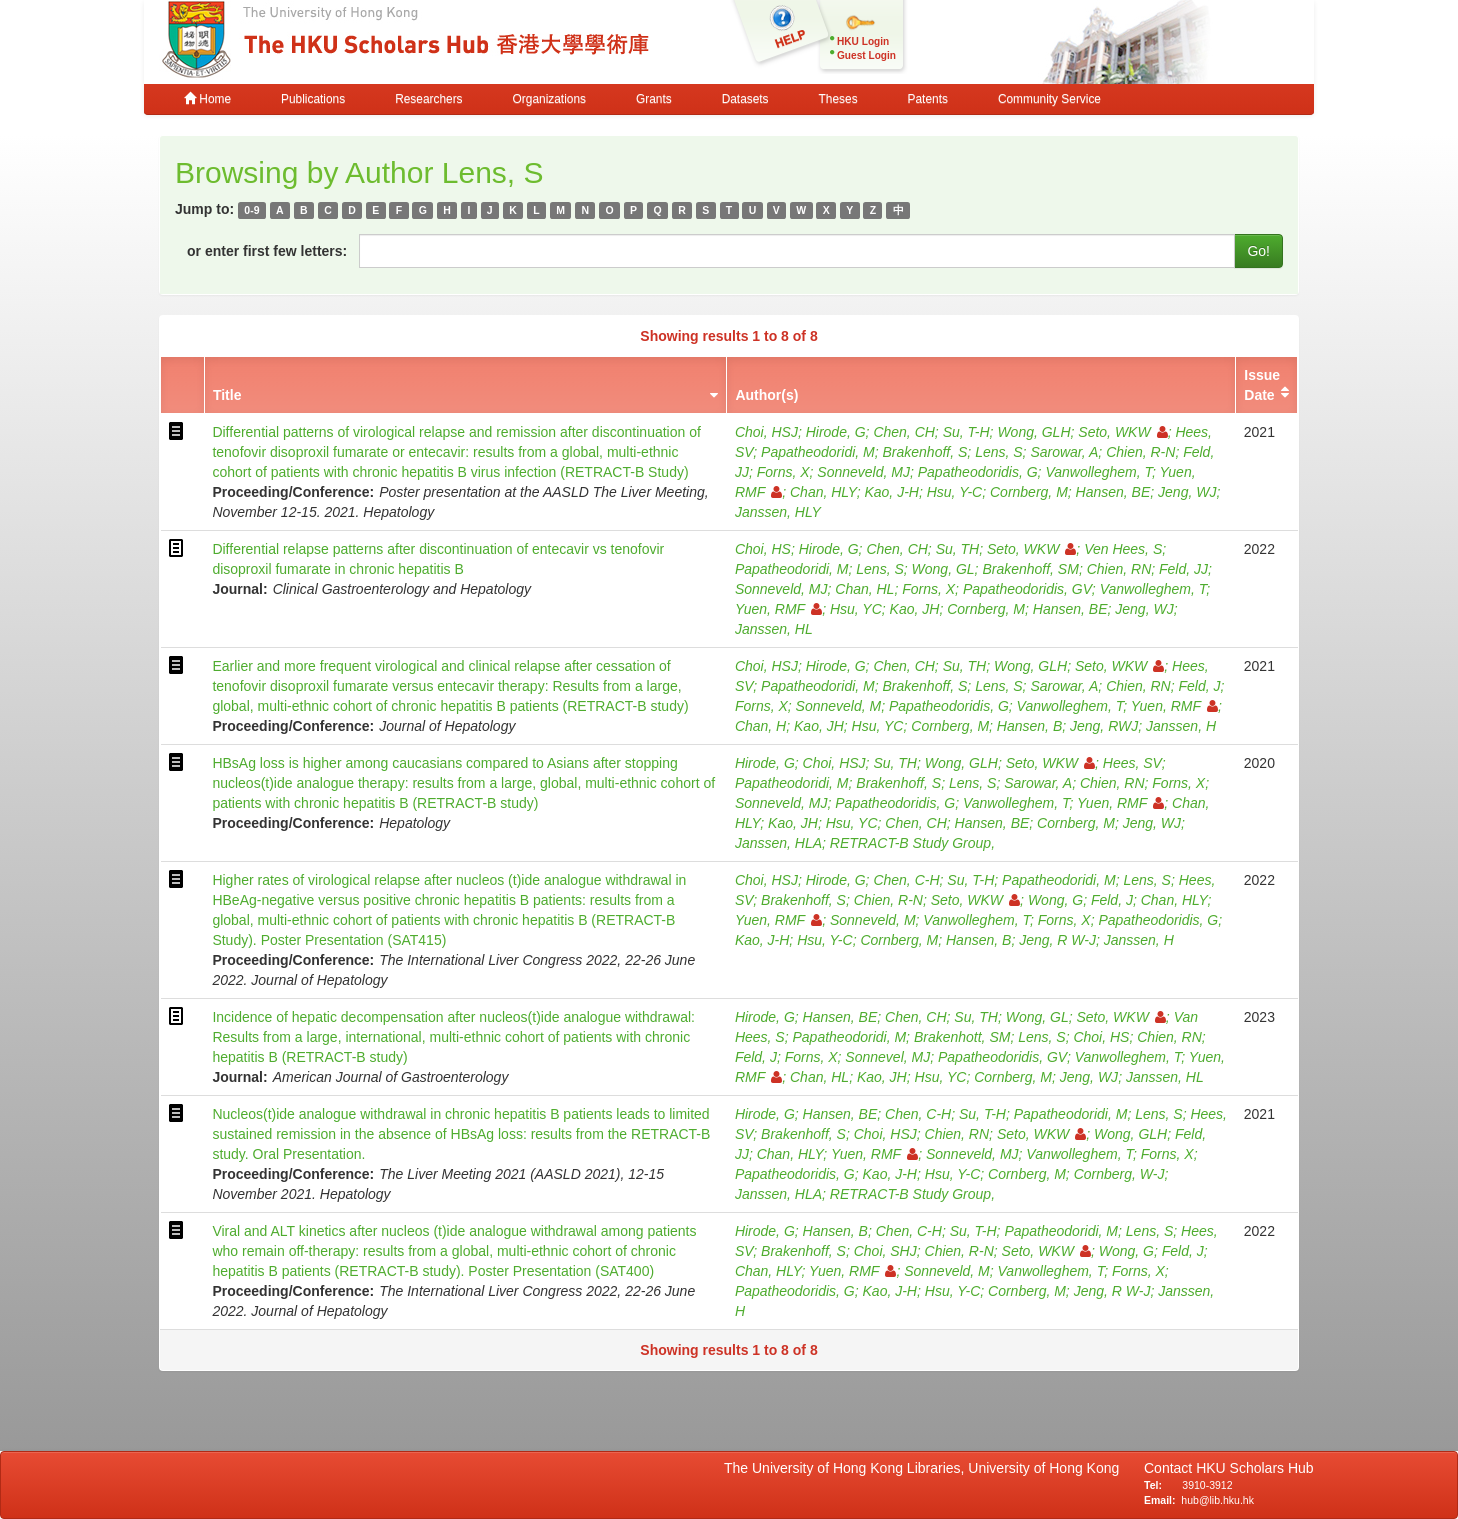 This screenshot has height=1519, width=1458. What do you see at coordinates (1119, 1174) in the screenshot?
I see `Cornberg, W-J` at bounding box center [1119, 1174].